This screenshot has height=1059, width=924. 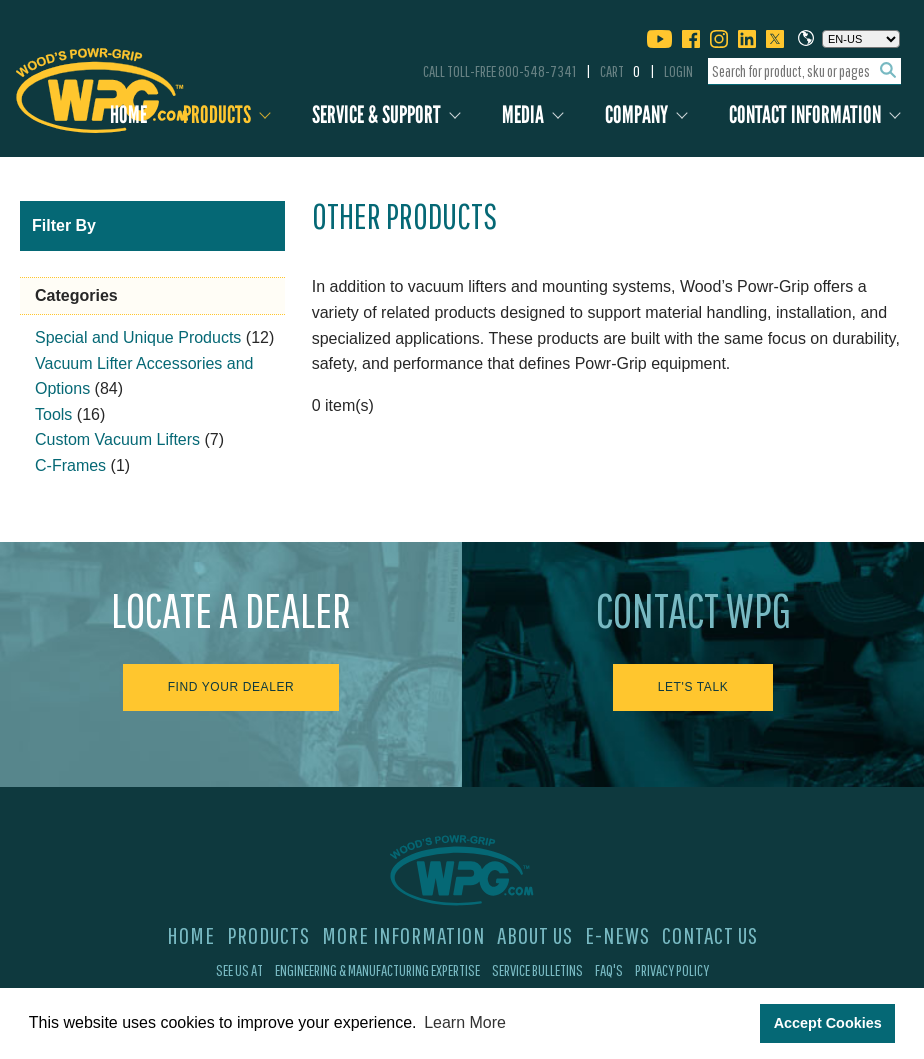 What do you see at coordinates (805, 114) in the screenshot?
I see `Contact Information` at bounding box center [805, 114].